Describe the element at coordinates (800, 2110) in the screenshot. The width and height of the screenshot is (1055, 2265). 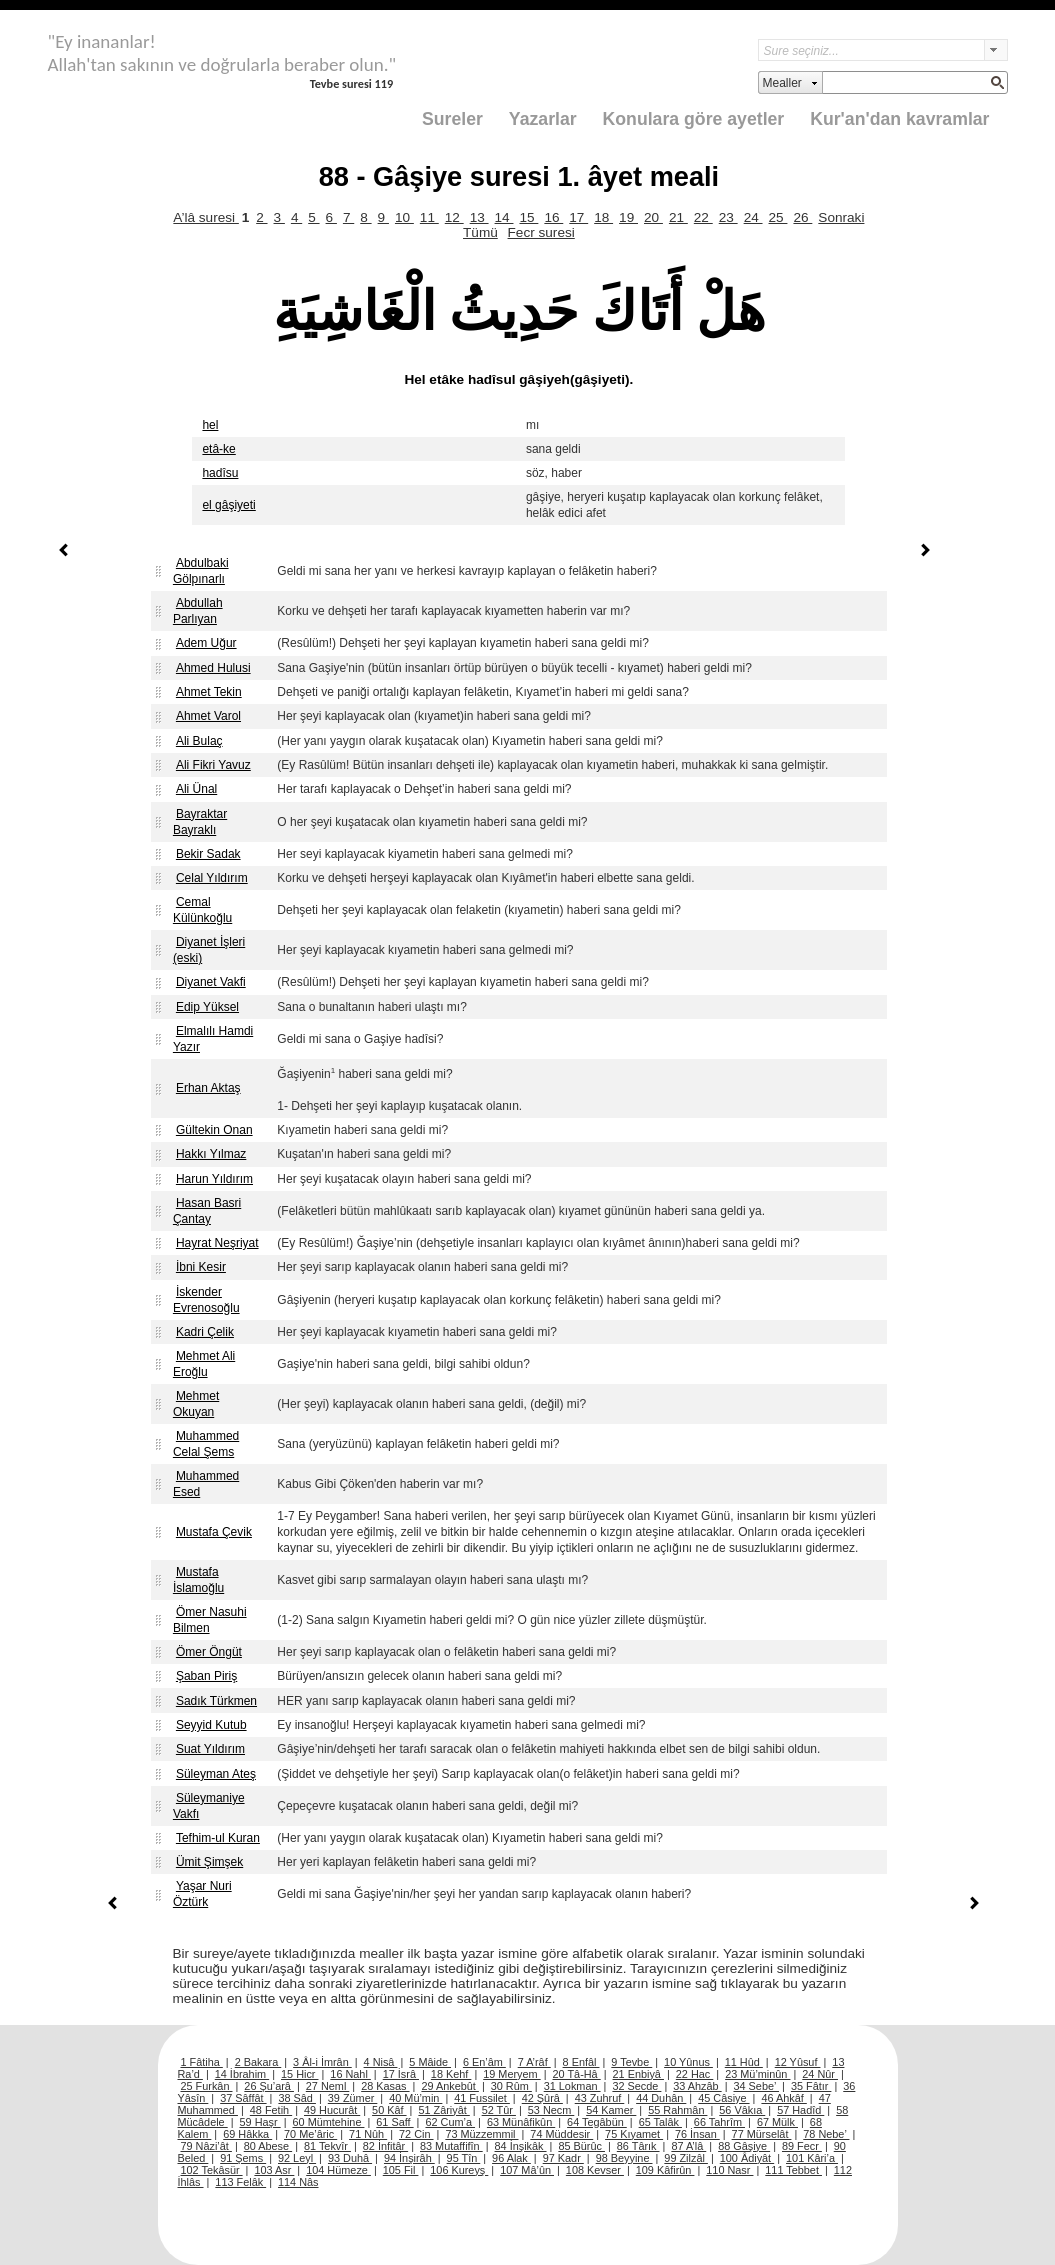
I see `57 Hadîd` at that location.